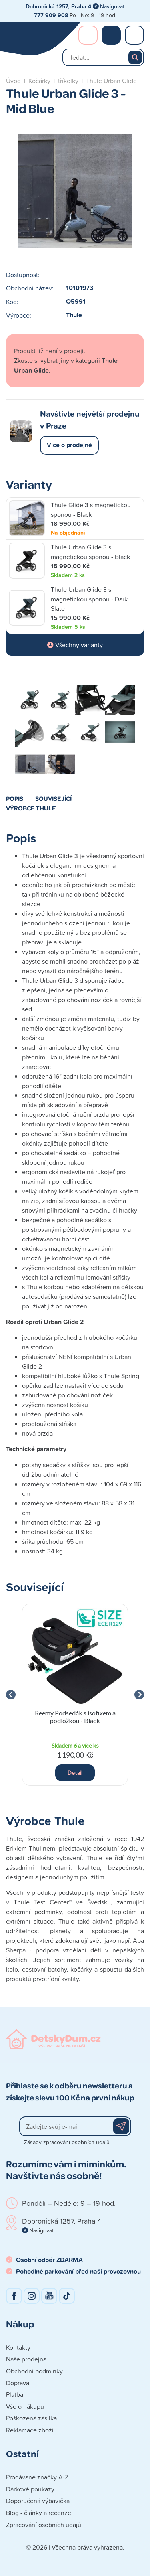 The width and height of the screenshot is (150, 2576). I want to click on Reklamace zboží, so click(30, 2430).